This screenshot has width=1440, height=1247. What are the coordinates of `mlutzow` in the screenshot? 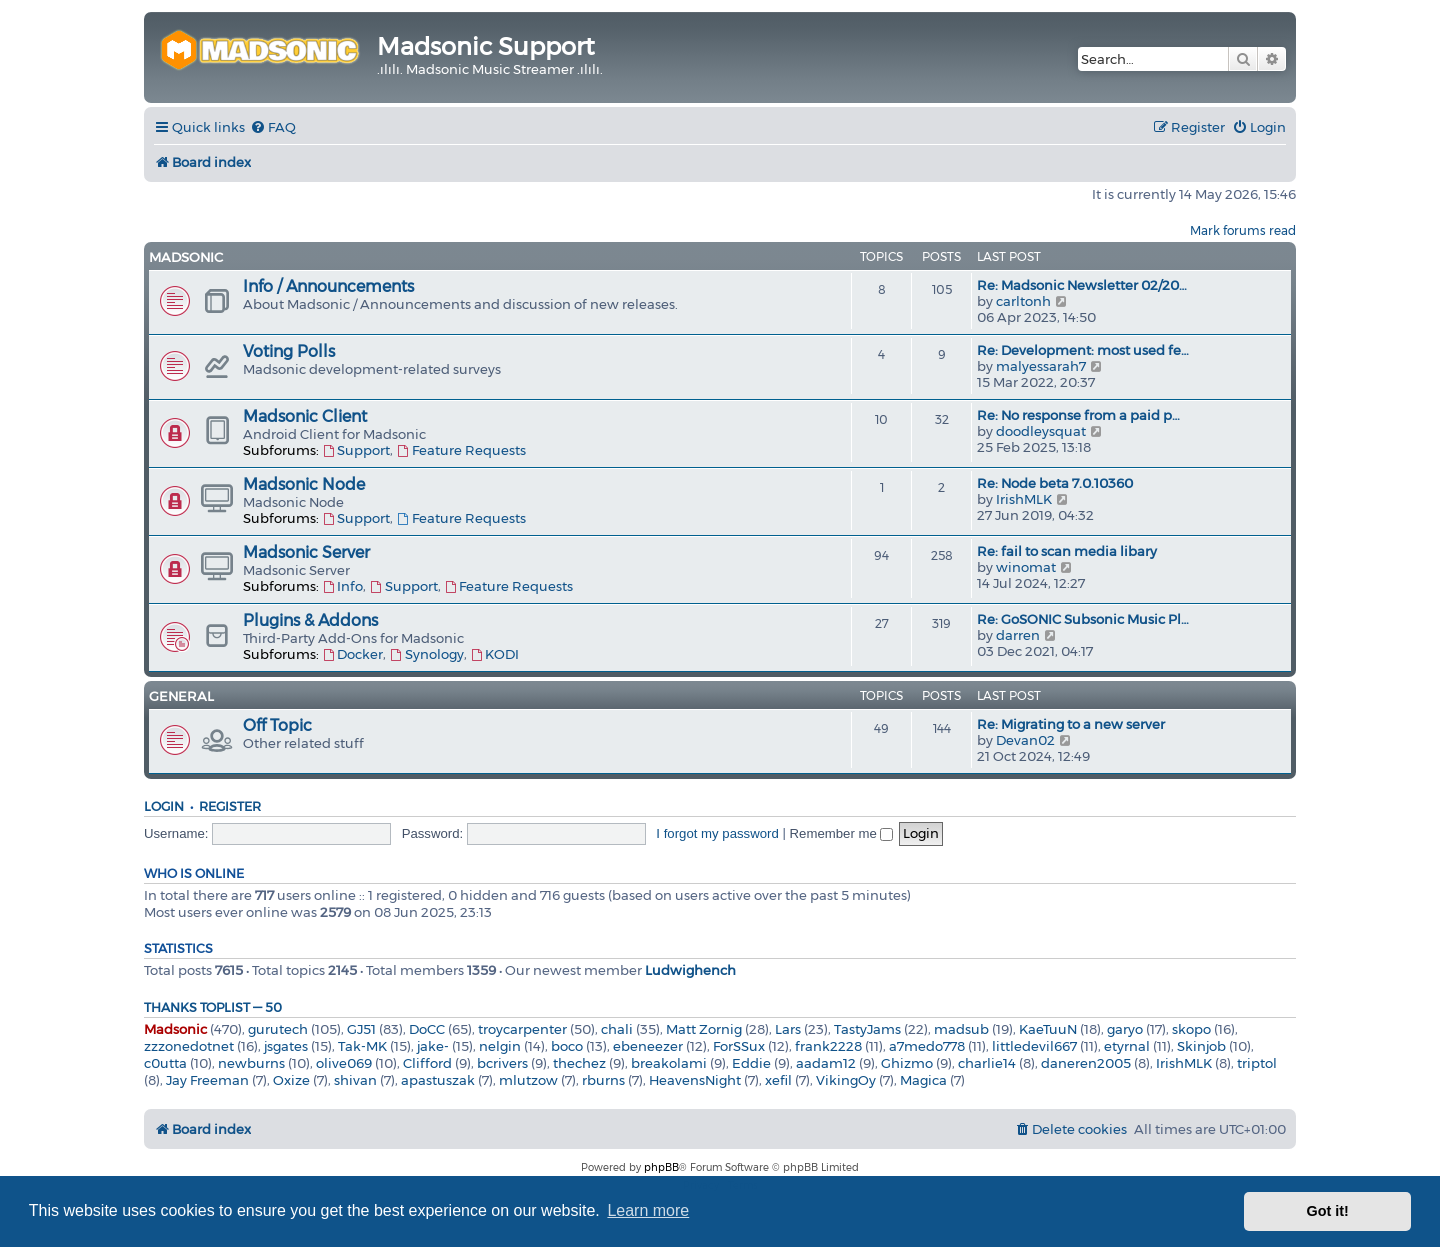 It's located at (528, 1080).